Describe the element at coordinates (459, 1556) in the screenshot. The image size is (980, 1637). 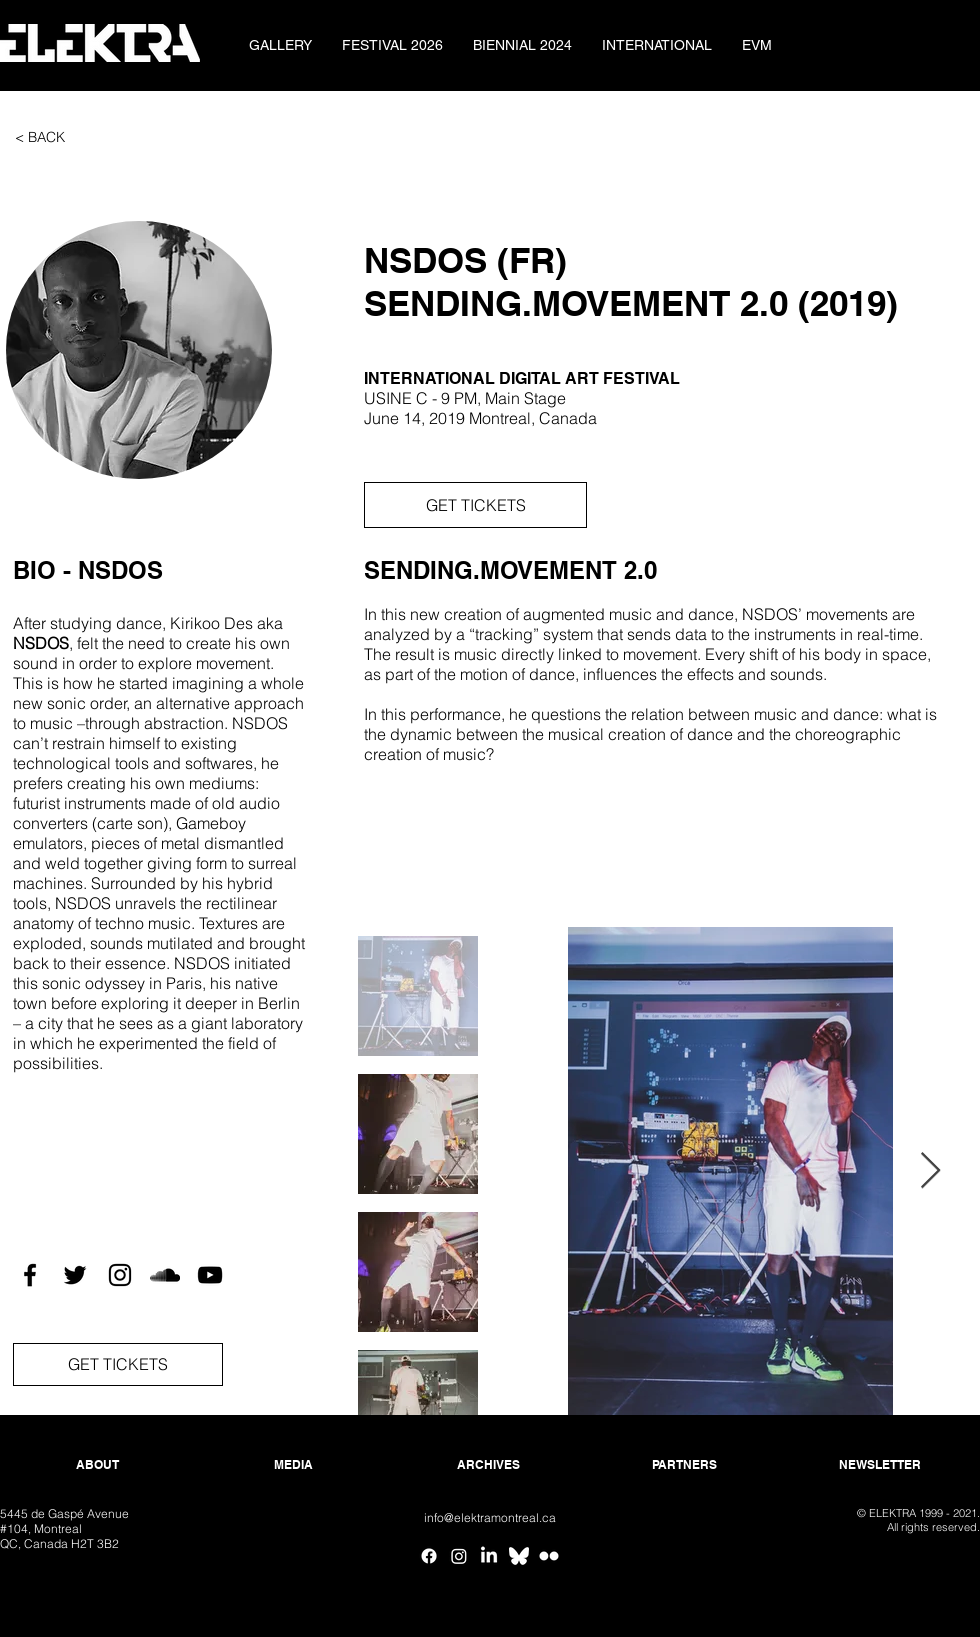
I see `[Instagram]` at that location.